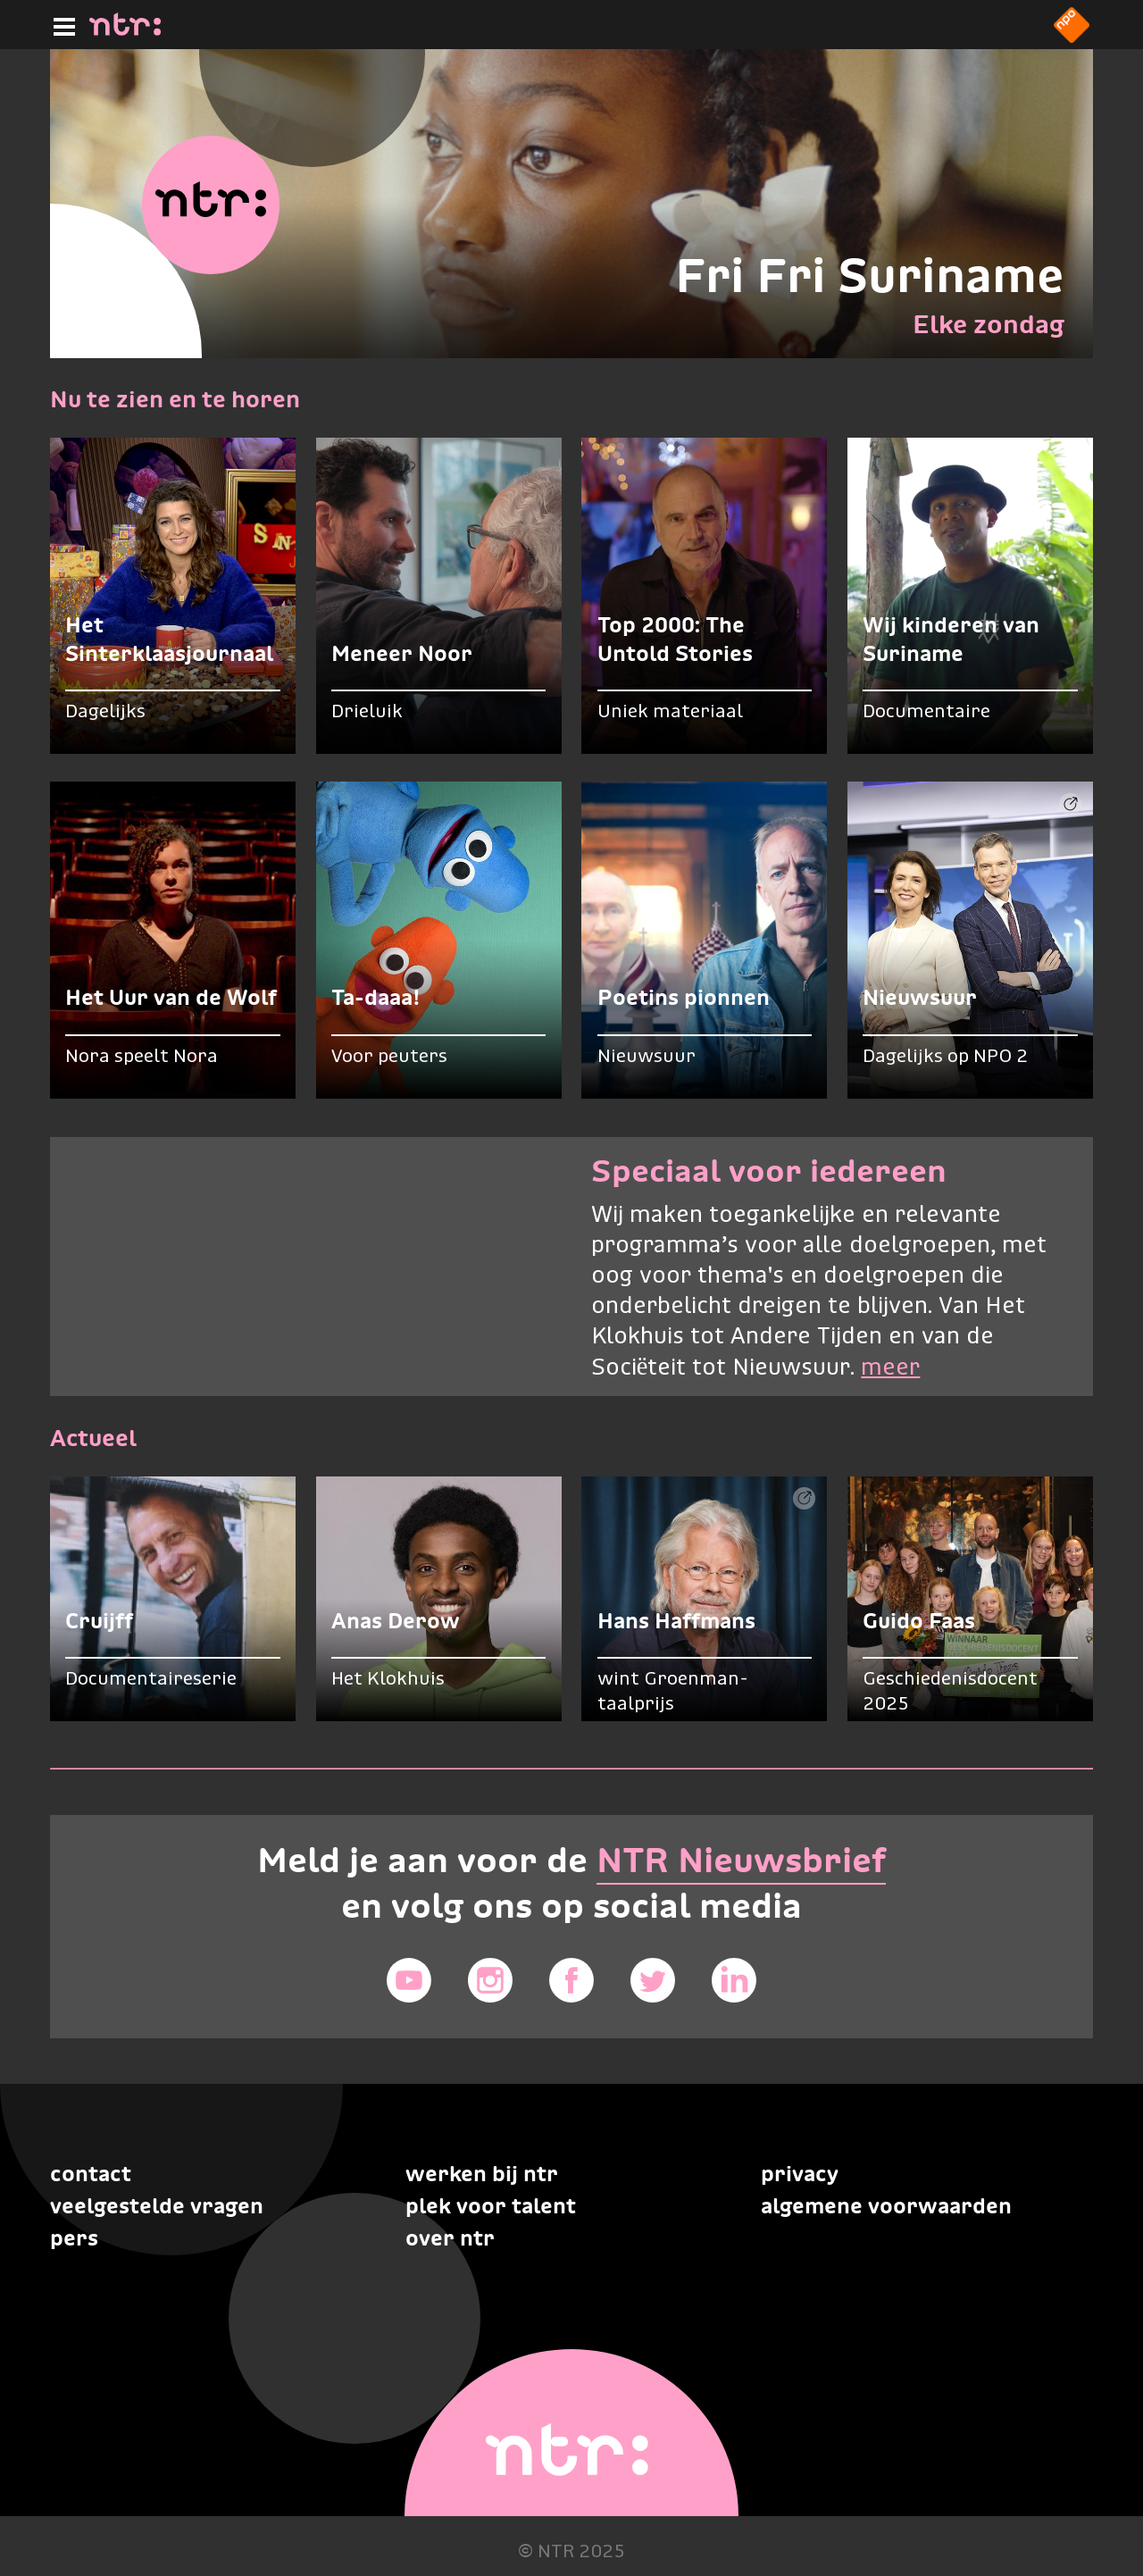 The image size is (1143, 2576). Describe the element at coordinates (988, 324) in the screenshot. I see `Elke zondag` at that location.